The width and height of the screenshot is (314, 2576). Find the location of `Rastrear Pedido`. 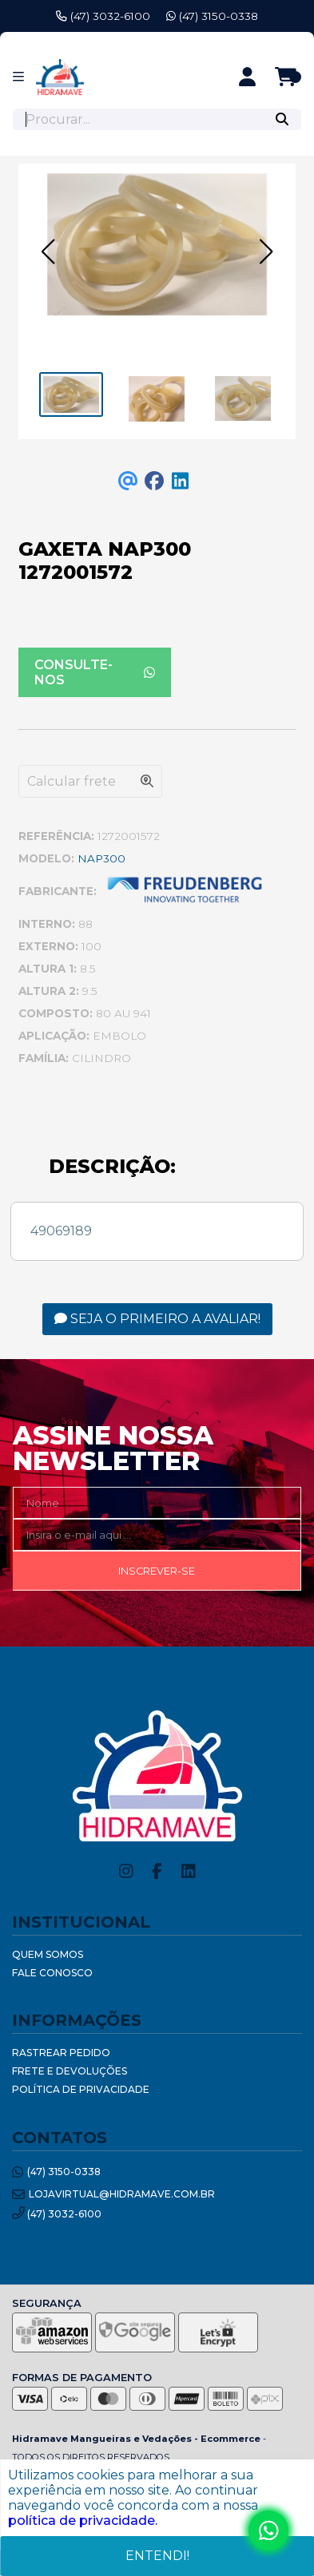

Rastrear Pedido is located at coordinates (61, 2053).